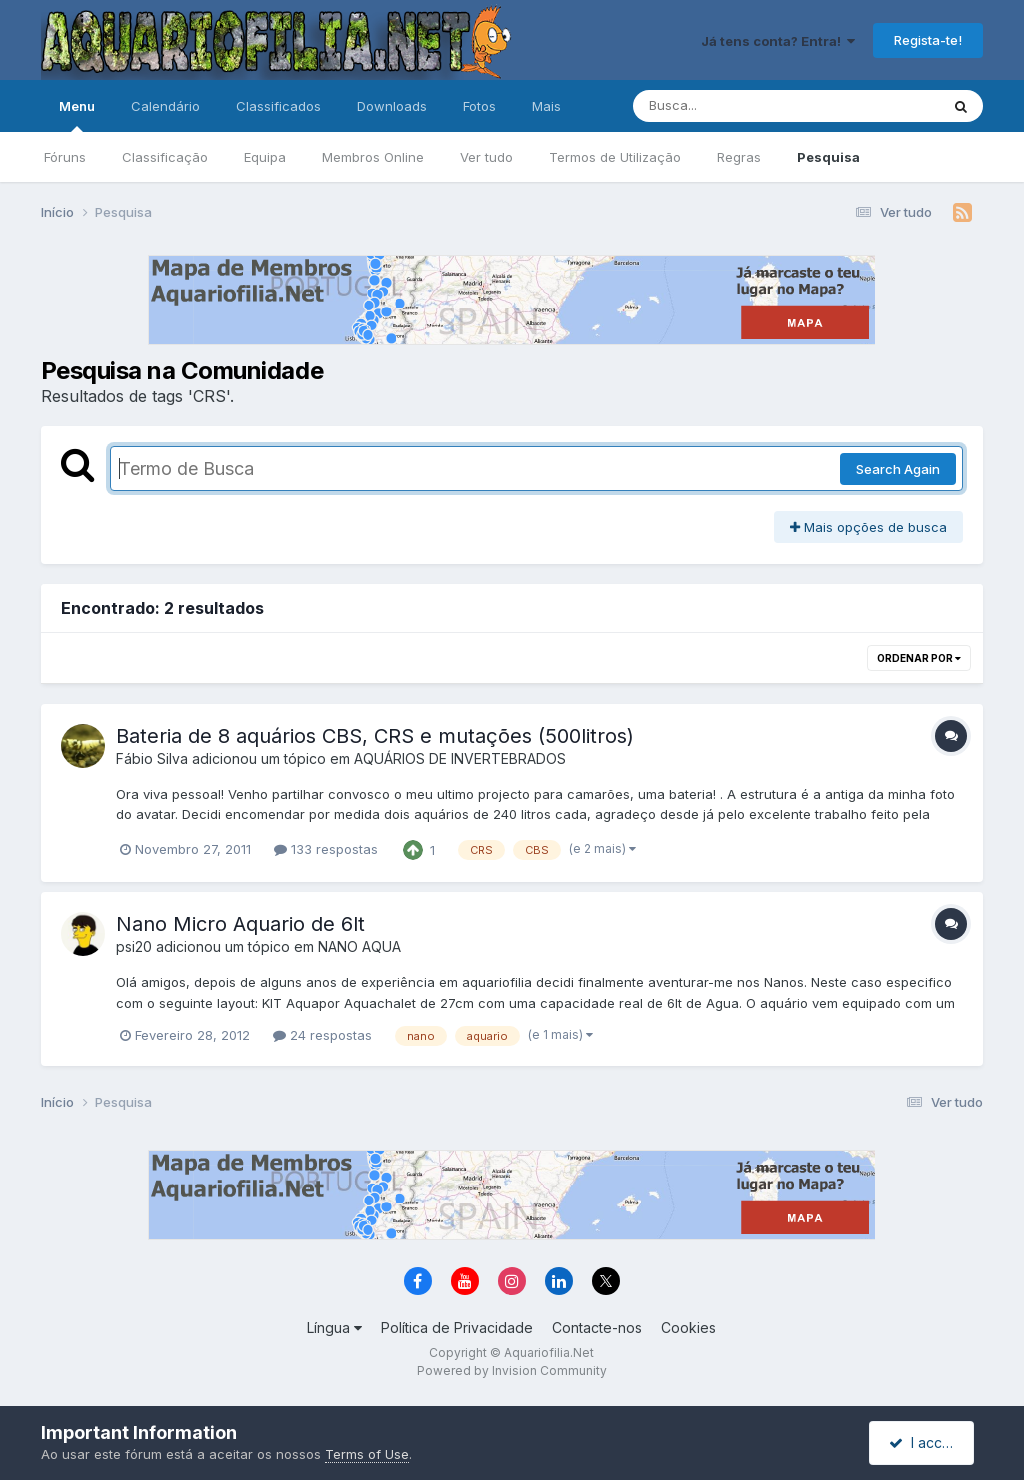  Describe the element at coordinates (359, 946) in the screenshot. I see `NANO AQUA` at that location.